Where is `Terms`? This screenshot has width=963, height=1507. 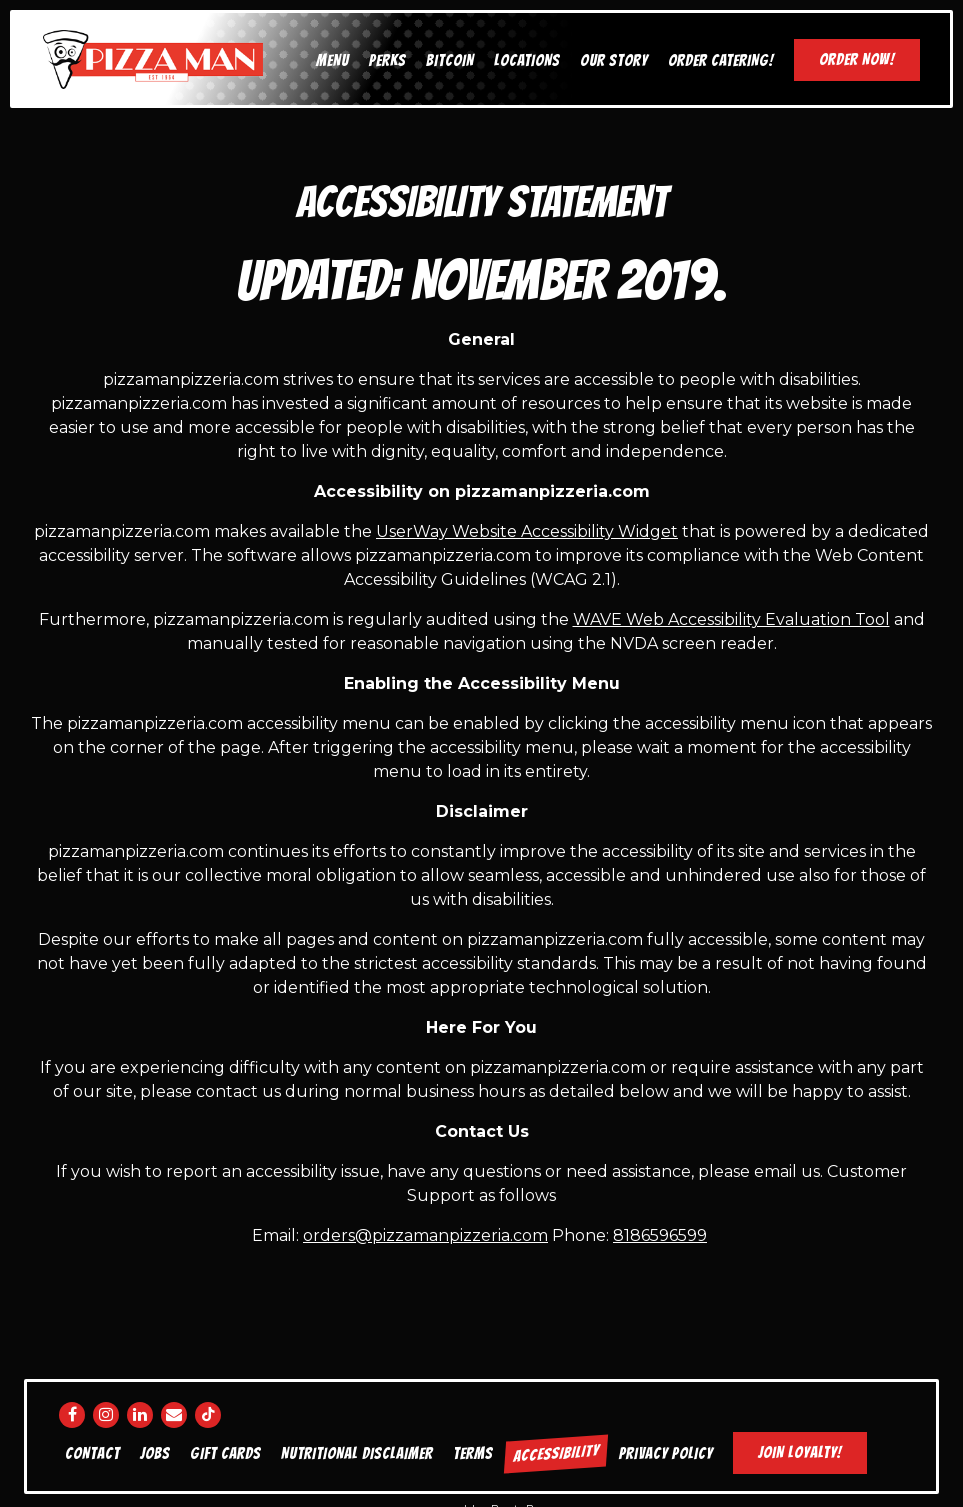
Terms is located at coordinates (473, 1453).